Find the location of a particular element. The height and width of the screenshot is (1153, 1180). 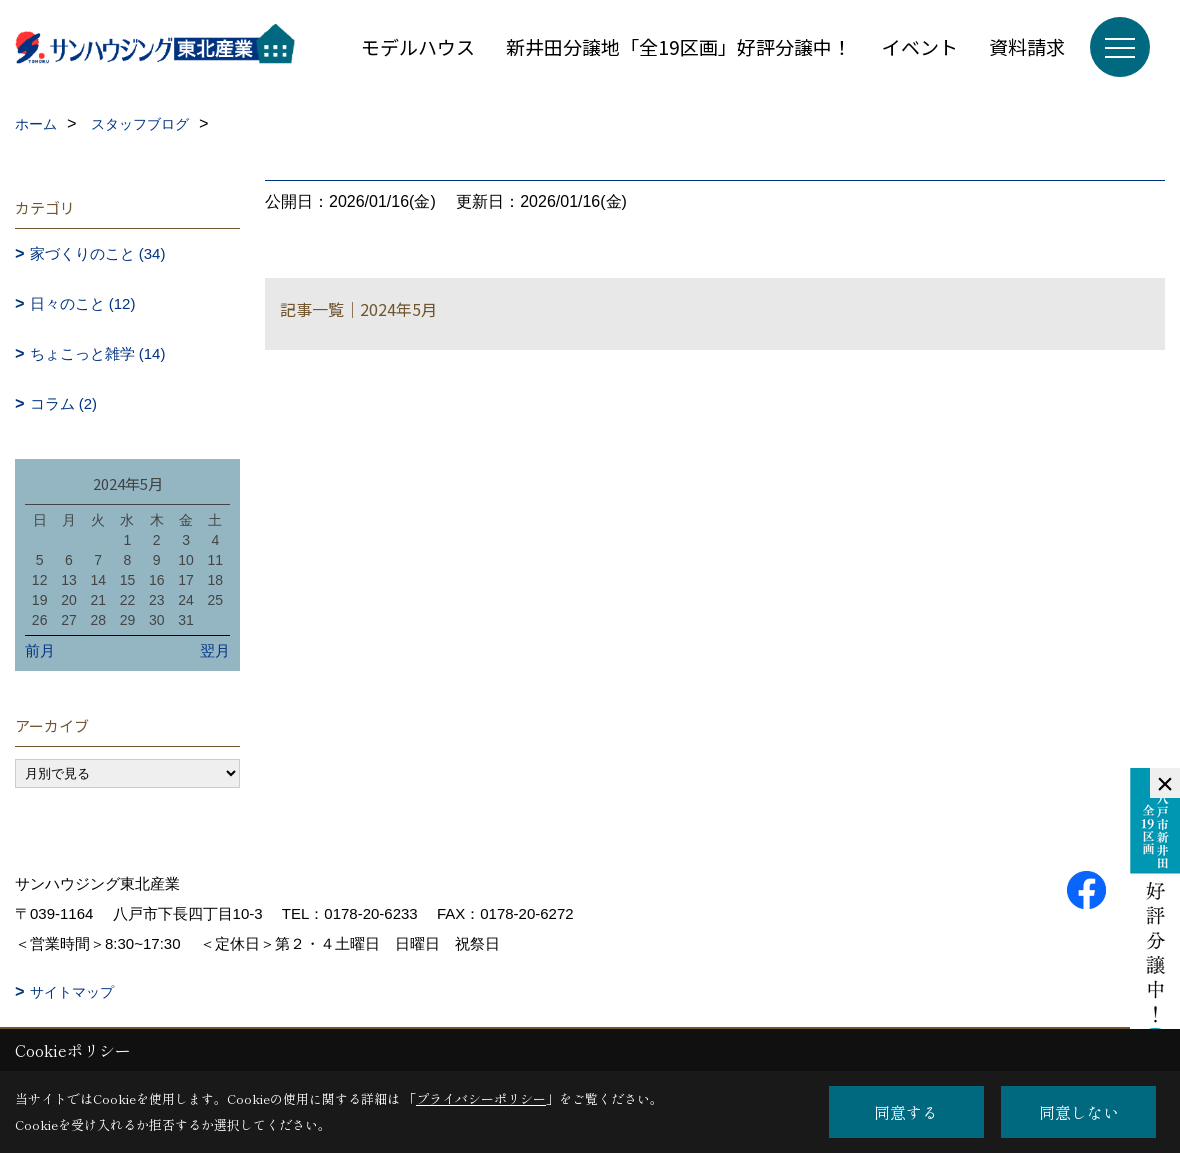

サイトマップ is located at coordinates (72, 992).